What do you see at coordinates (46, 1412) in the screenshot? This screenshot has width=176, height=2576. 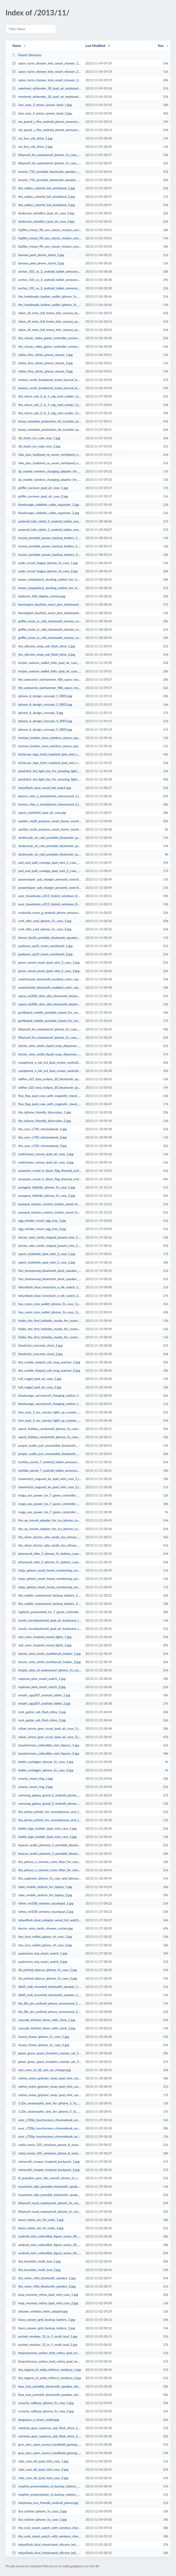 I see `iron_man_3_arc_reactor_light_up_coaster_set_1.jpg` at bounding box center [46, 1412].